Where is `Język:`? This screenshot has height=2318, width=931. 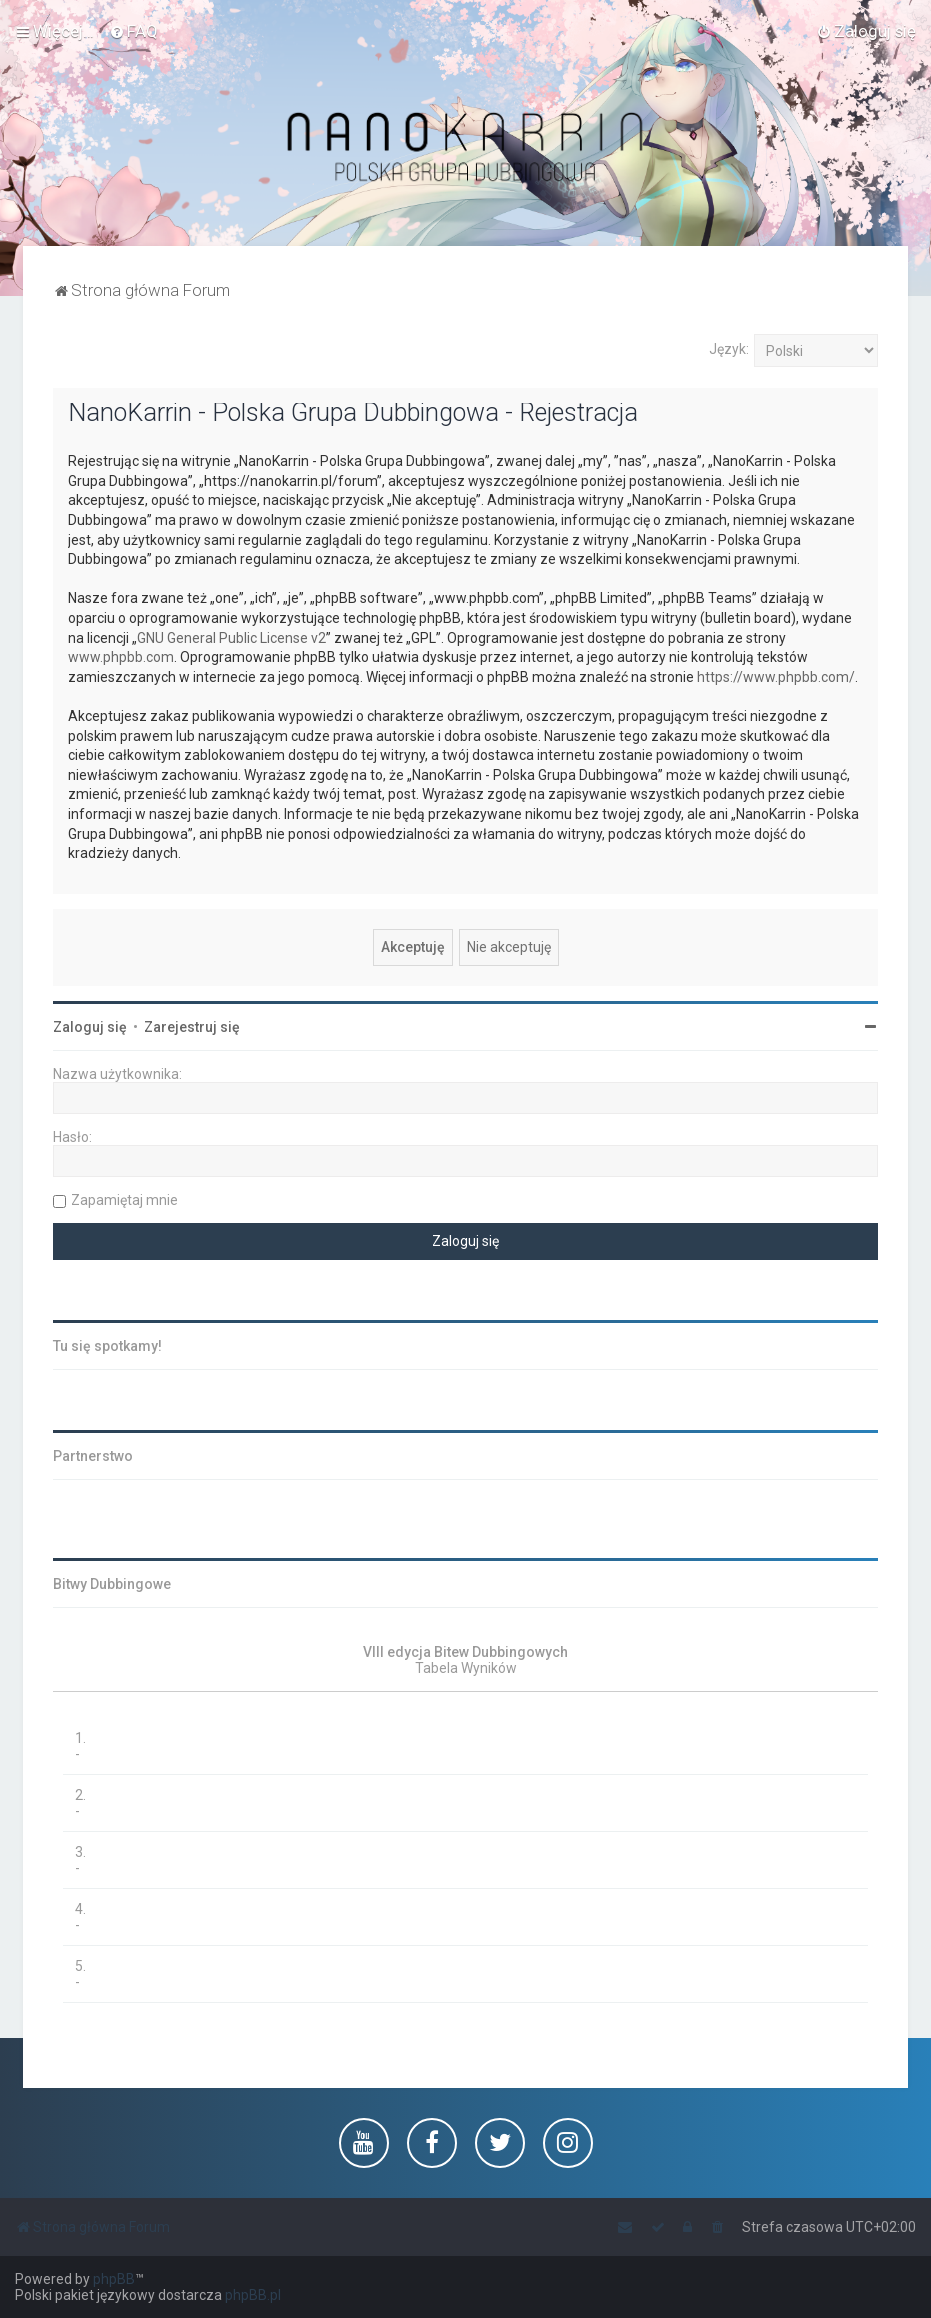
Język: is located at coordinates (729, 349).